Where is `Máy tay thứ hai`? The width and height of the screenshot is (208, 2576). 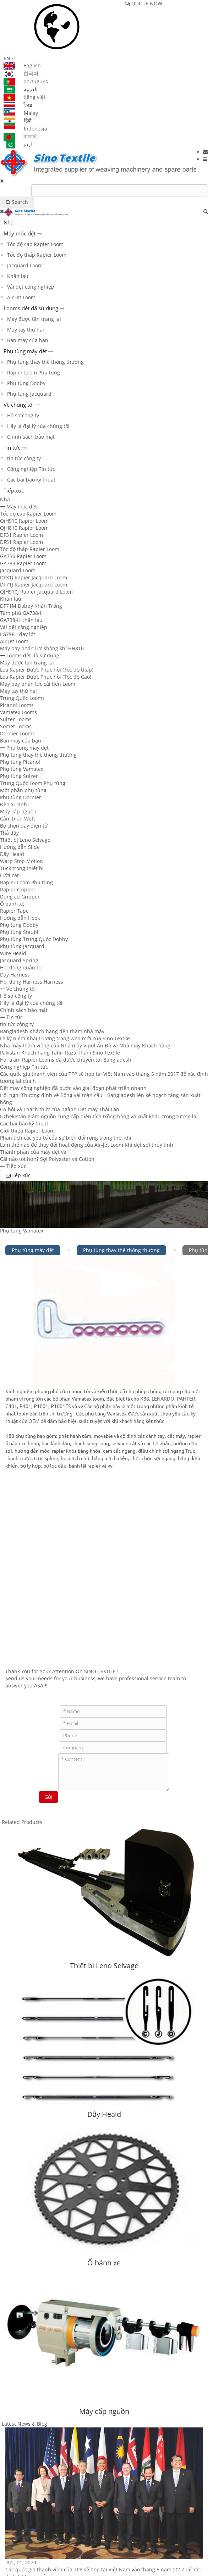
Máy tay thứ hai is located at coordinates (25, 329).